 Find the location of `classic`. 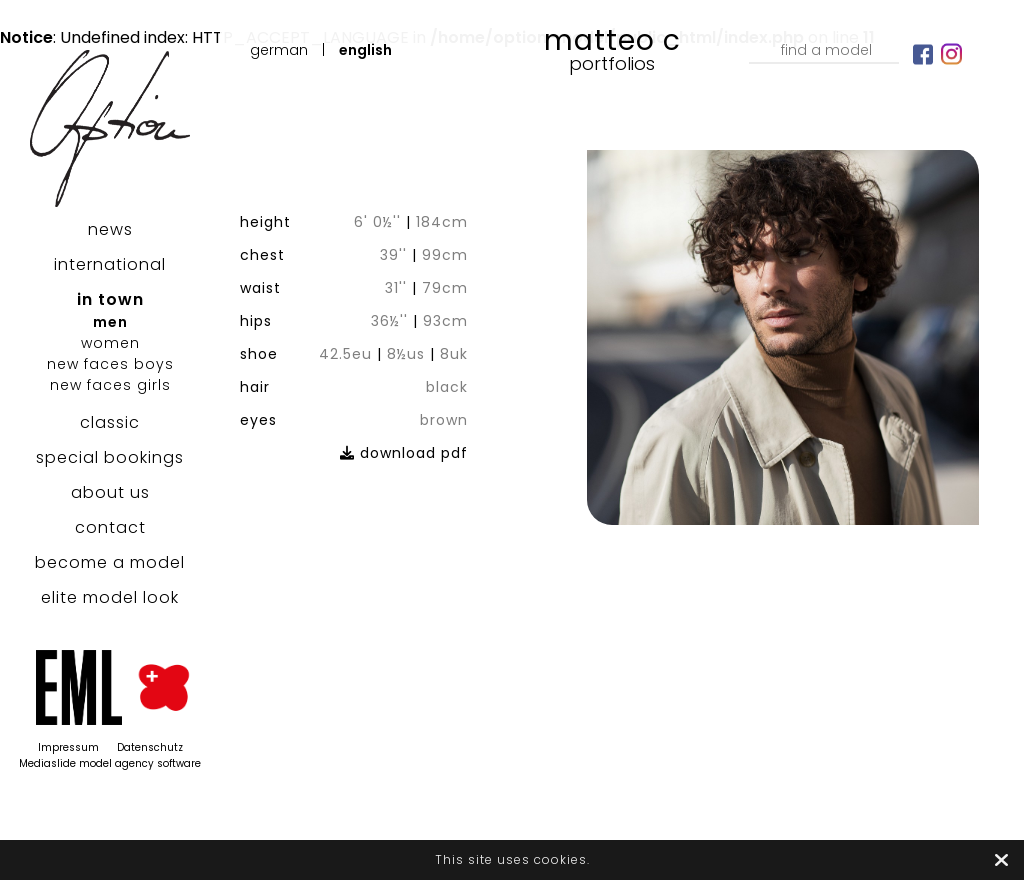

classic is located at coordinates (110, 422).